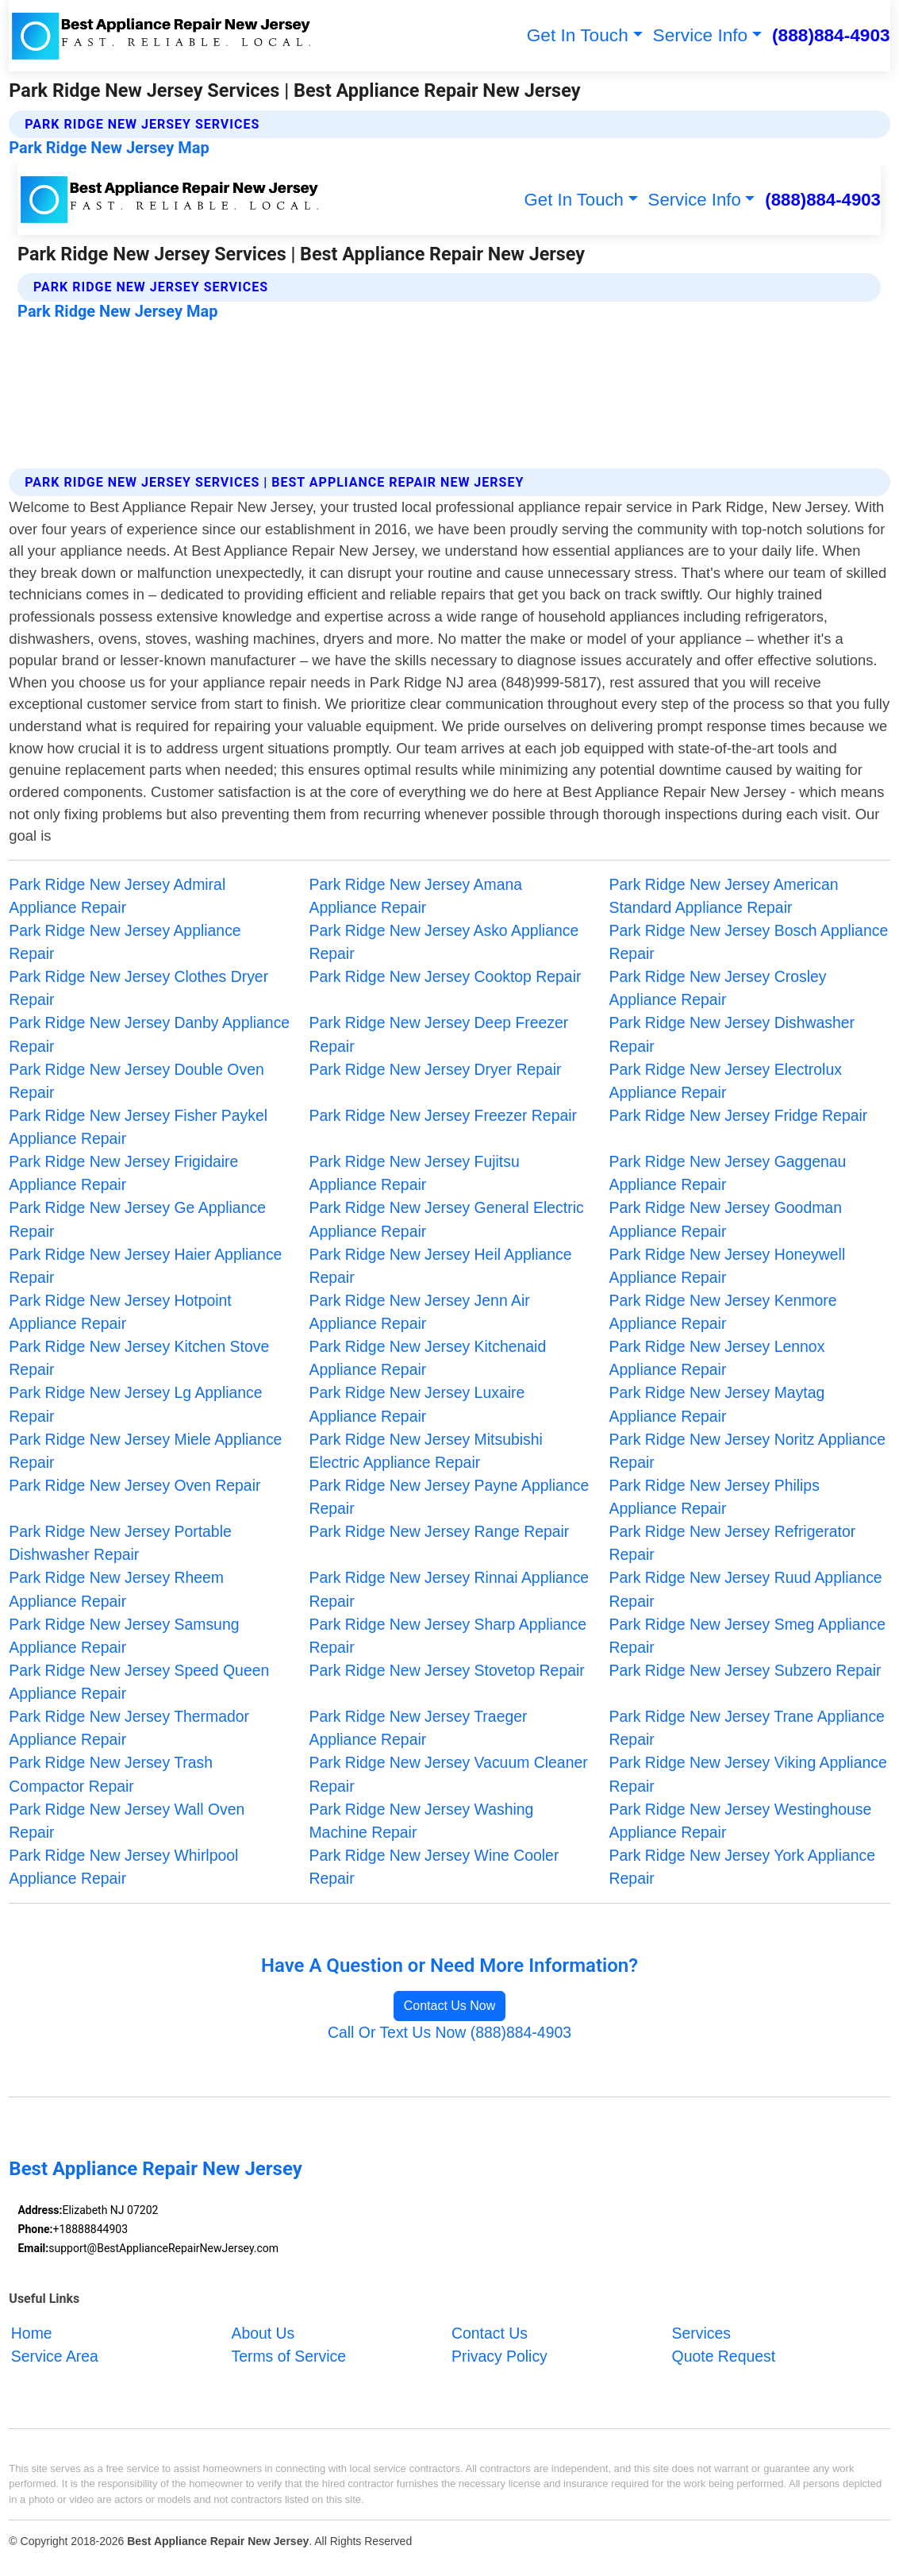 This screenshot has width=899, height=2576. I want to click on Park Ridge New Jersey Subzero Repair, so click(745, 1670).